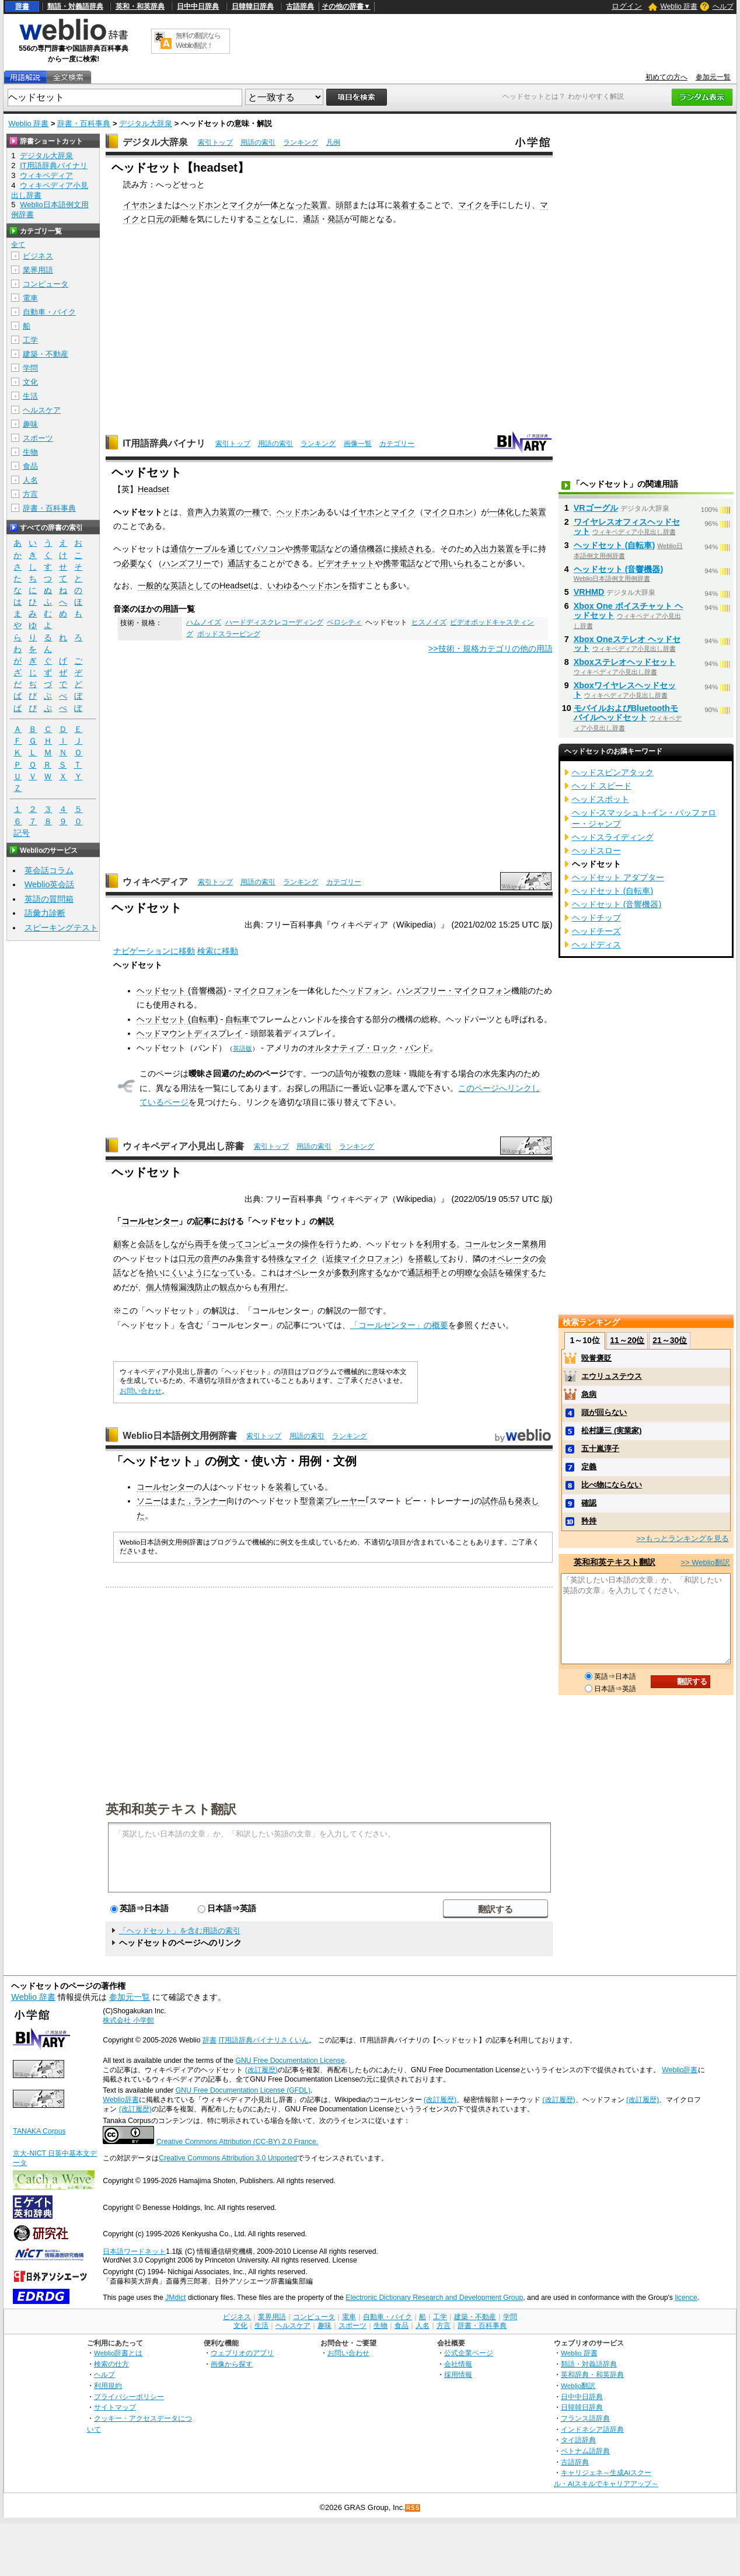  I want to click on 矜持, so click(588, 1521).